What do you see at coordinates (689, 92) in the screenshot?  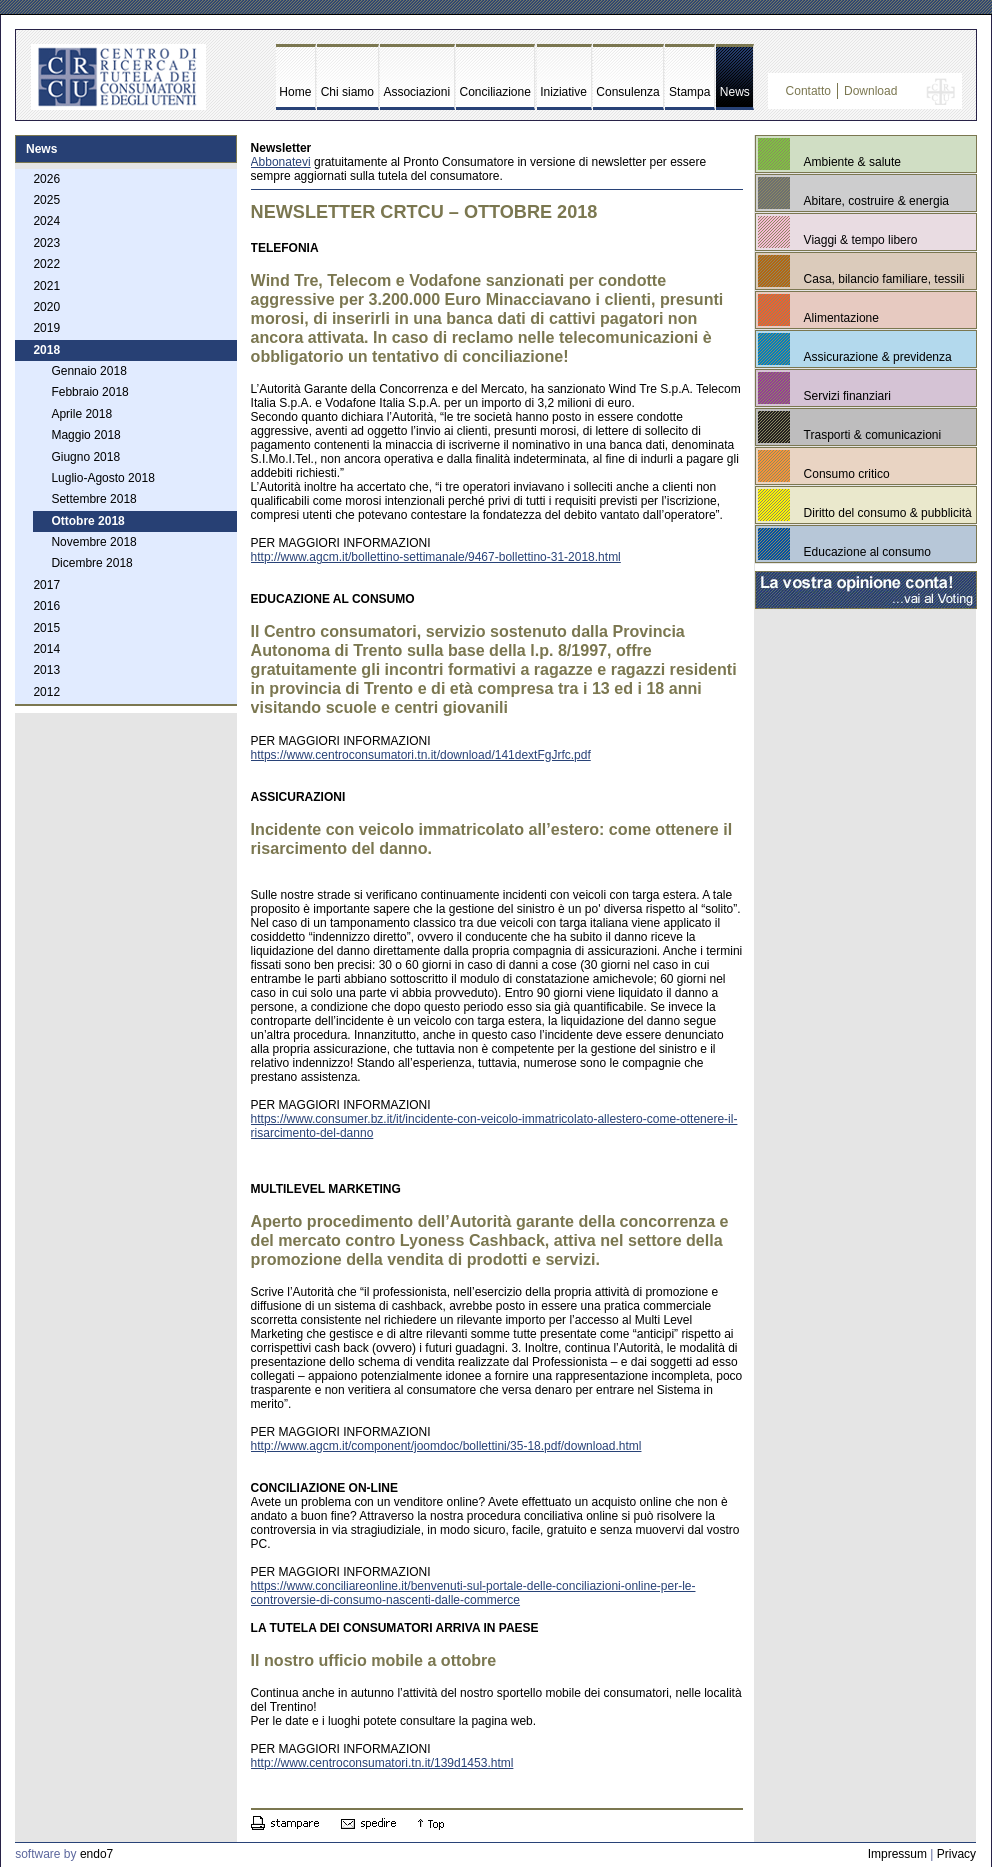 I see `Stampa` at bounding box center [689, 92].